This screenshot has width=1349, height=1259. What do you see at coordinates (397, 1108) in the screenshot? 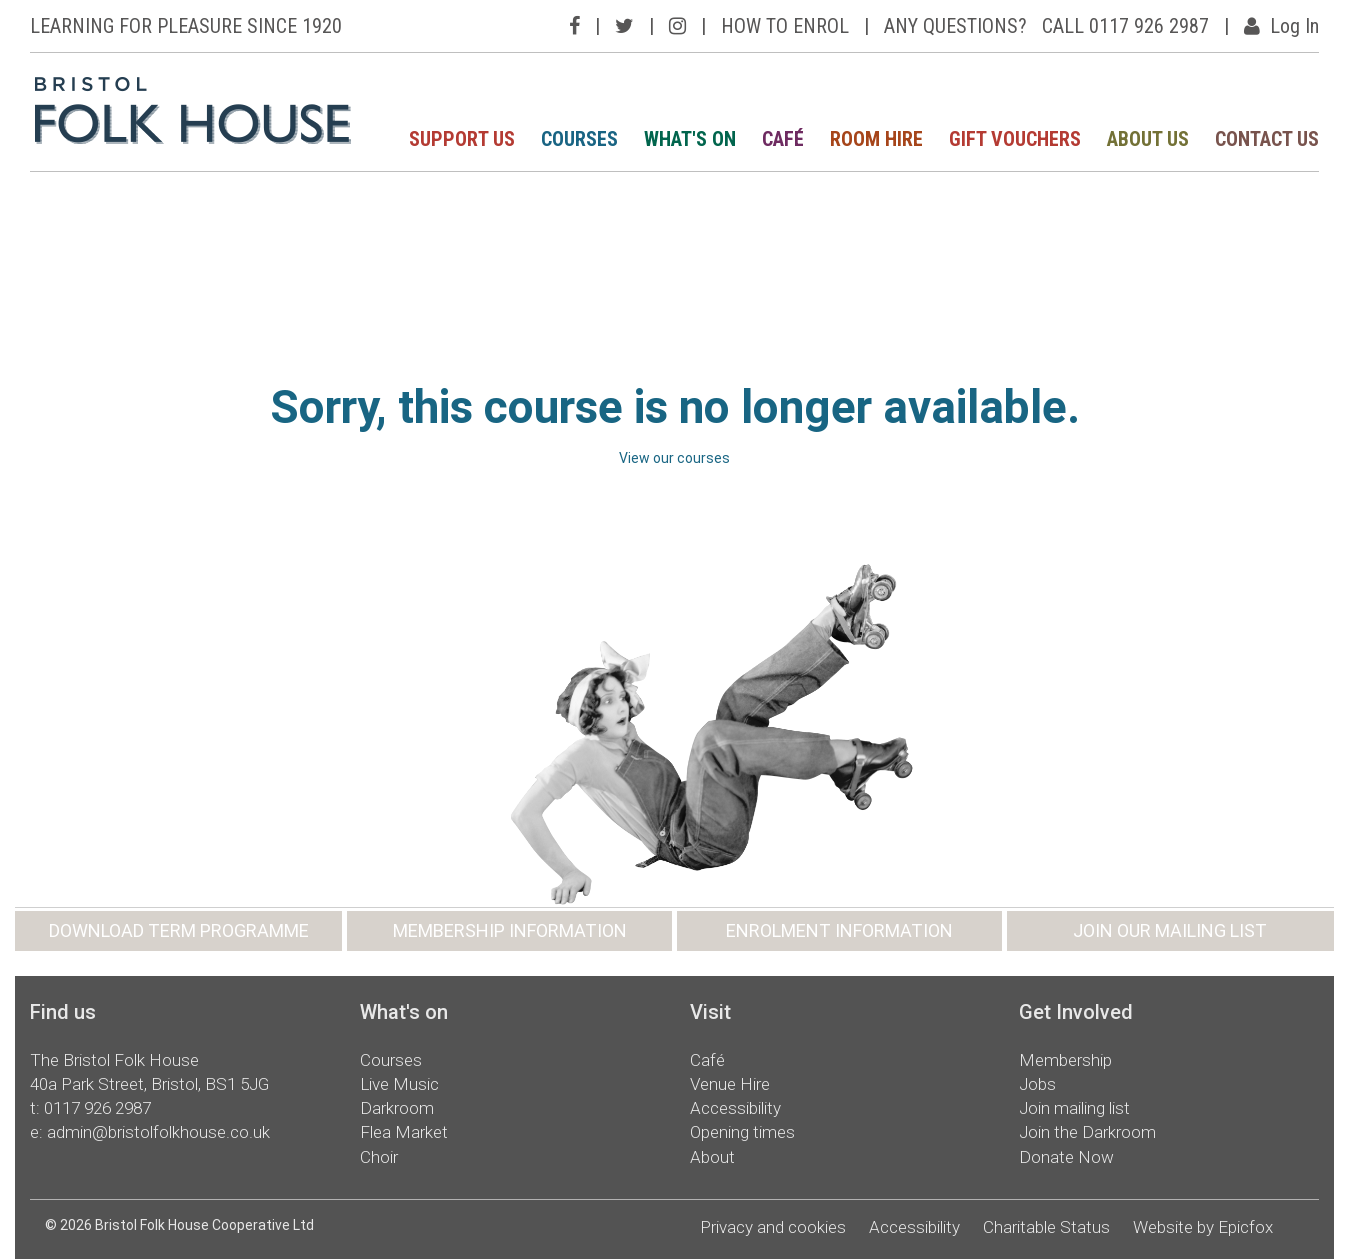
I see `Darkroom` at bounding box center [397, 1108].